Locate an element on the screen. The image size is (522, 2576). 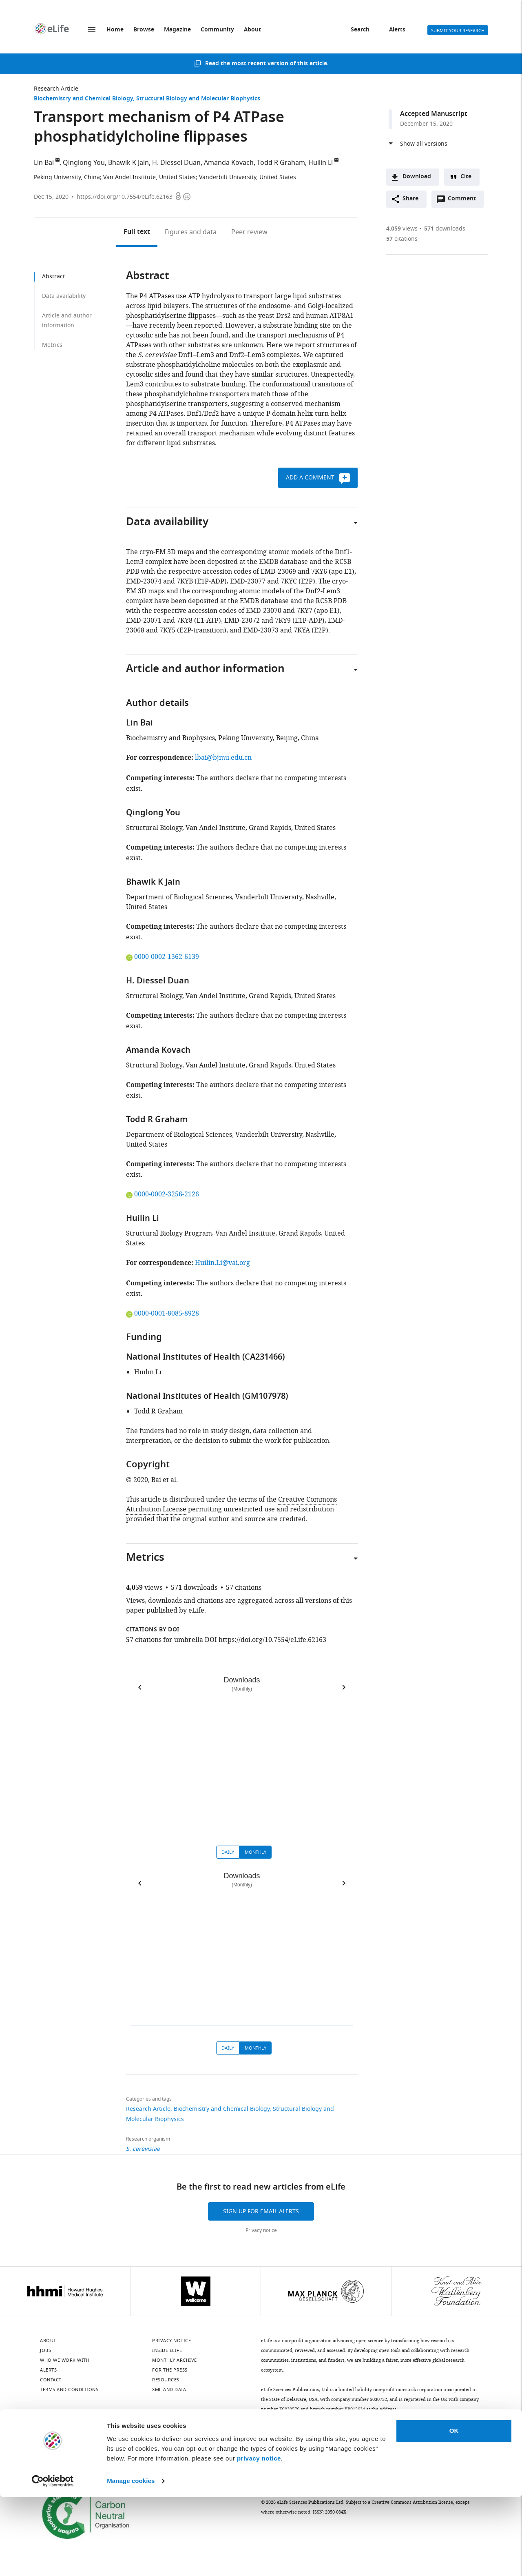
Biochemistry and Chemical Biology is located at coordinates (83, 99).